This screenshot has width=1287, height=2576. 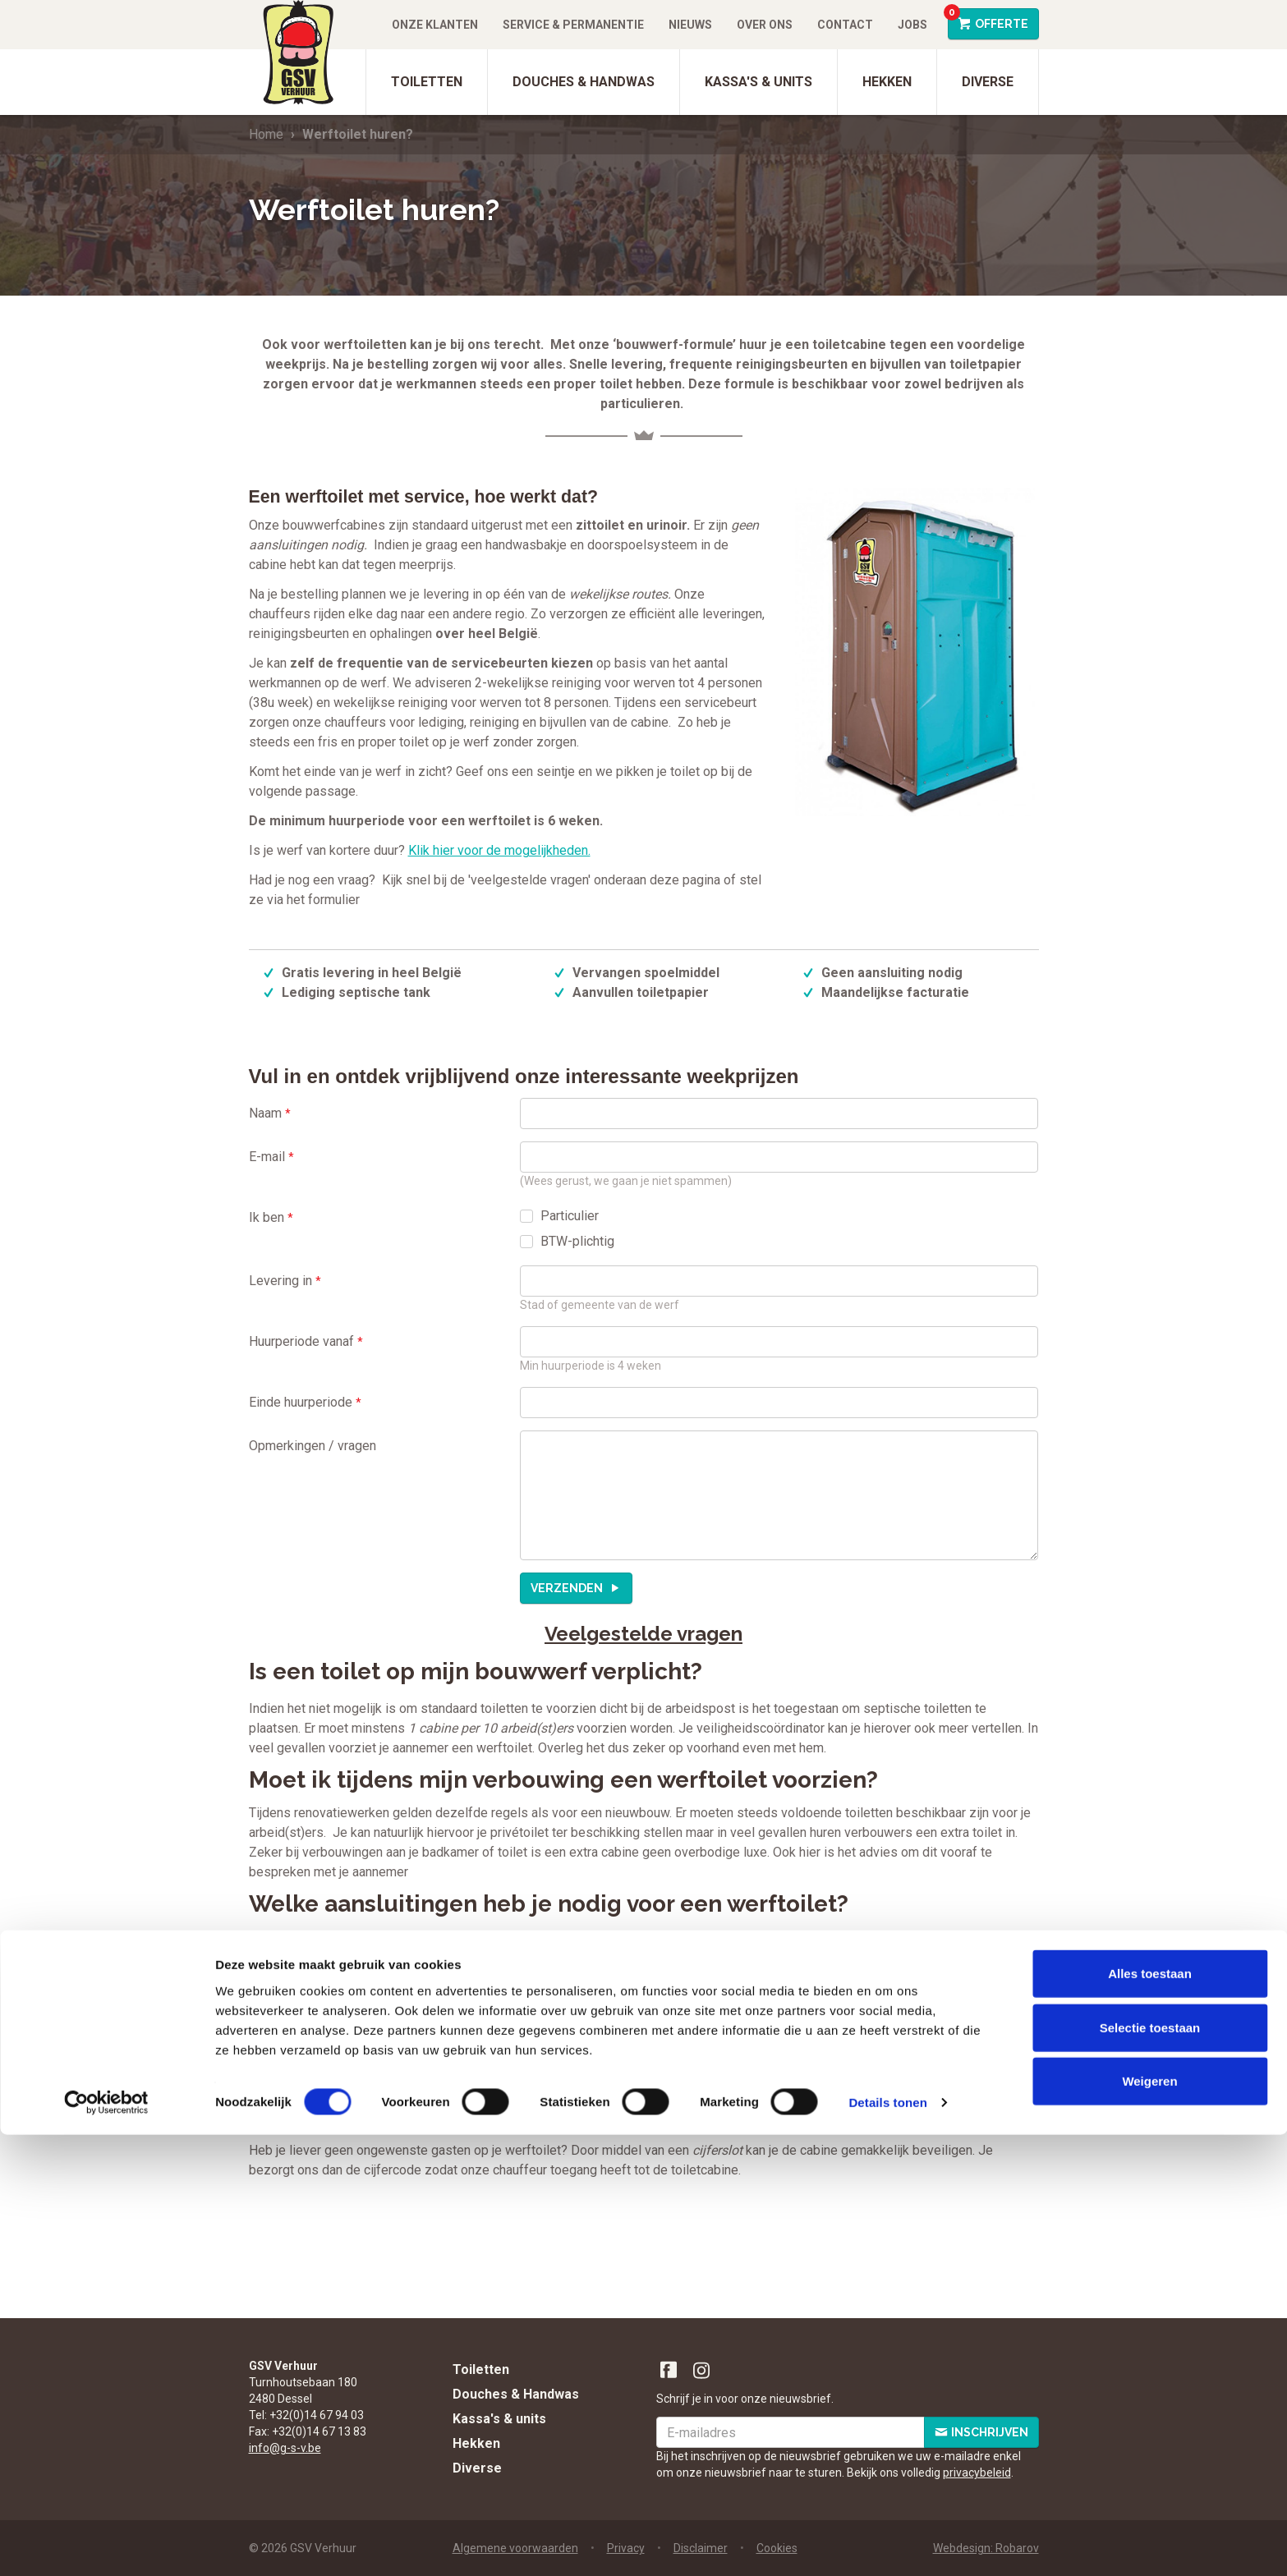 What do you see at coordinates (988, 19) in the screenshot?
I see `Offerte` at bounding box center [988, 19].